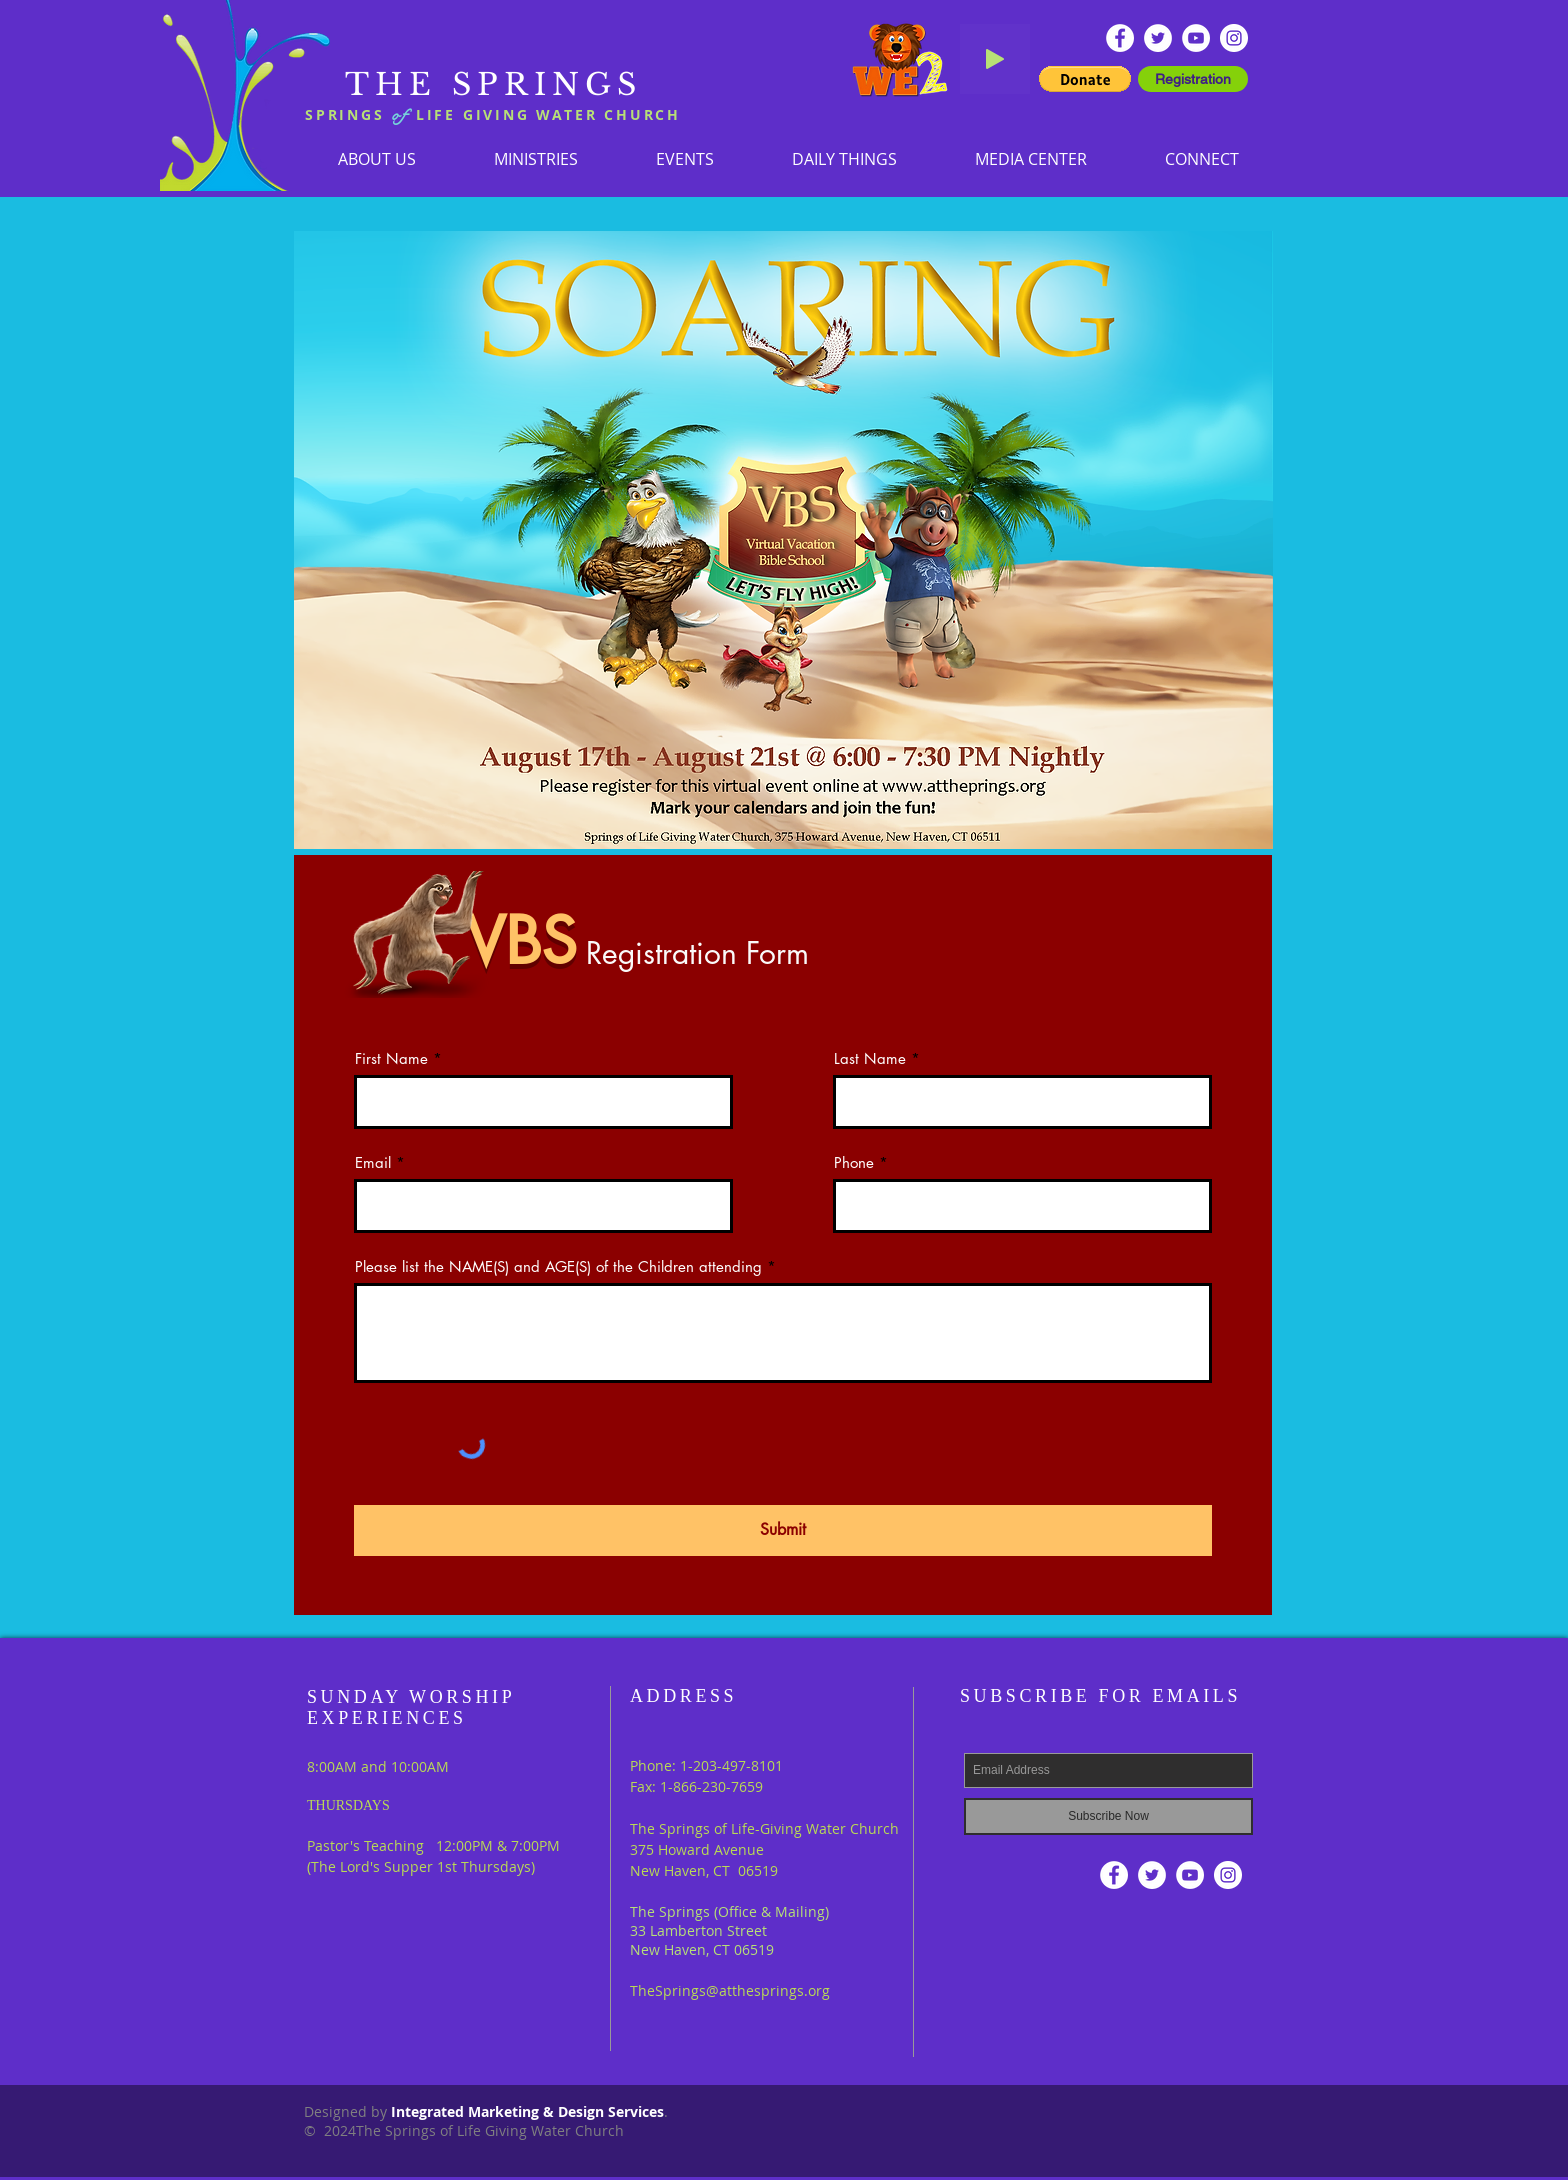 This screenshot has width=1568, height=2180. What do you see at coordinates (391, 1058) in the screenshot?
I see `First Name` at bounding box center [391, 1058].